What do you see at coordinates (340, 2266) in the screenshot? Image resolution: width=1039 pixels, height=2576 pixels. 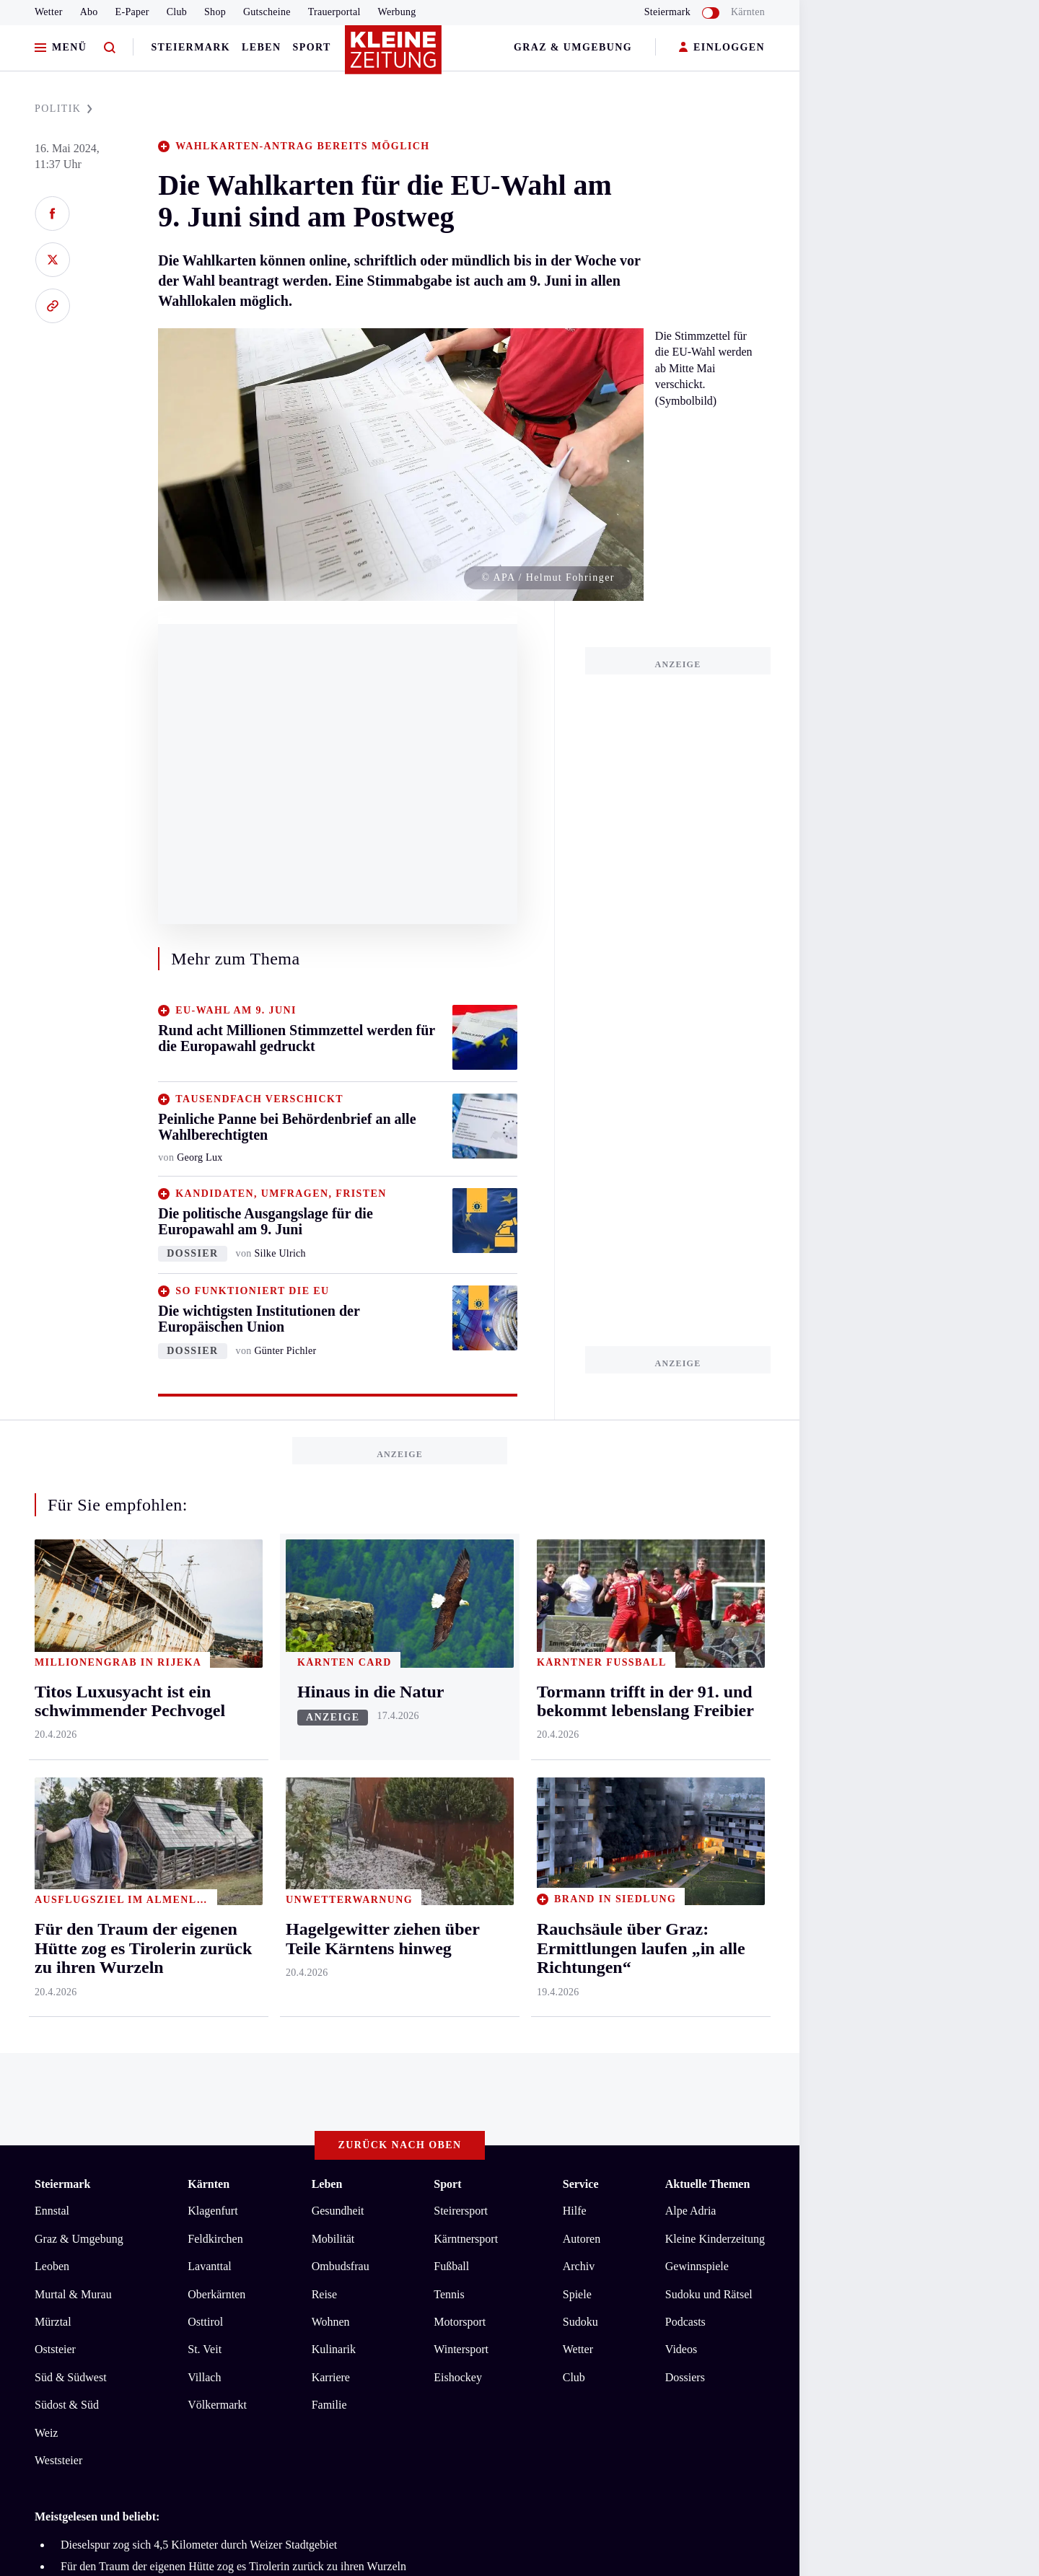 I see `Ombudsfrau` at bounding box center [340, 2266].